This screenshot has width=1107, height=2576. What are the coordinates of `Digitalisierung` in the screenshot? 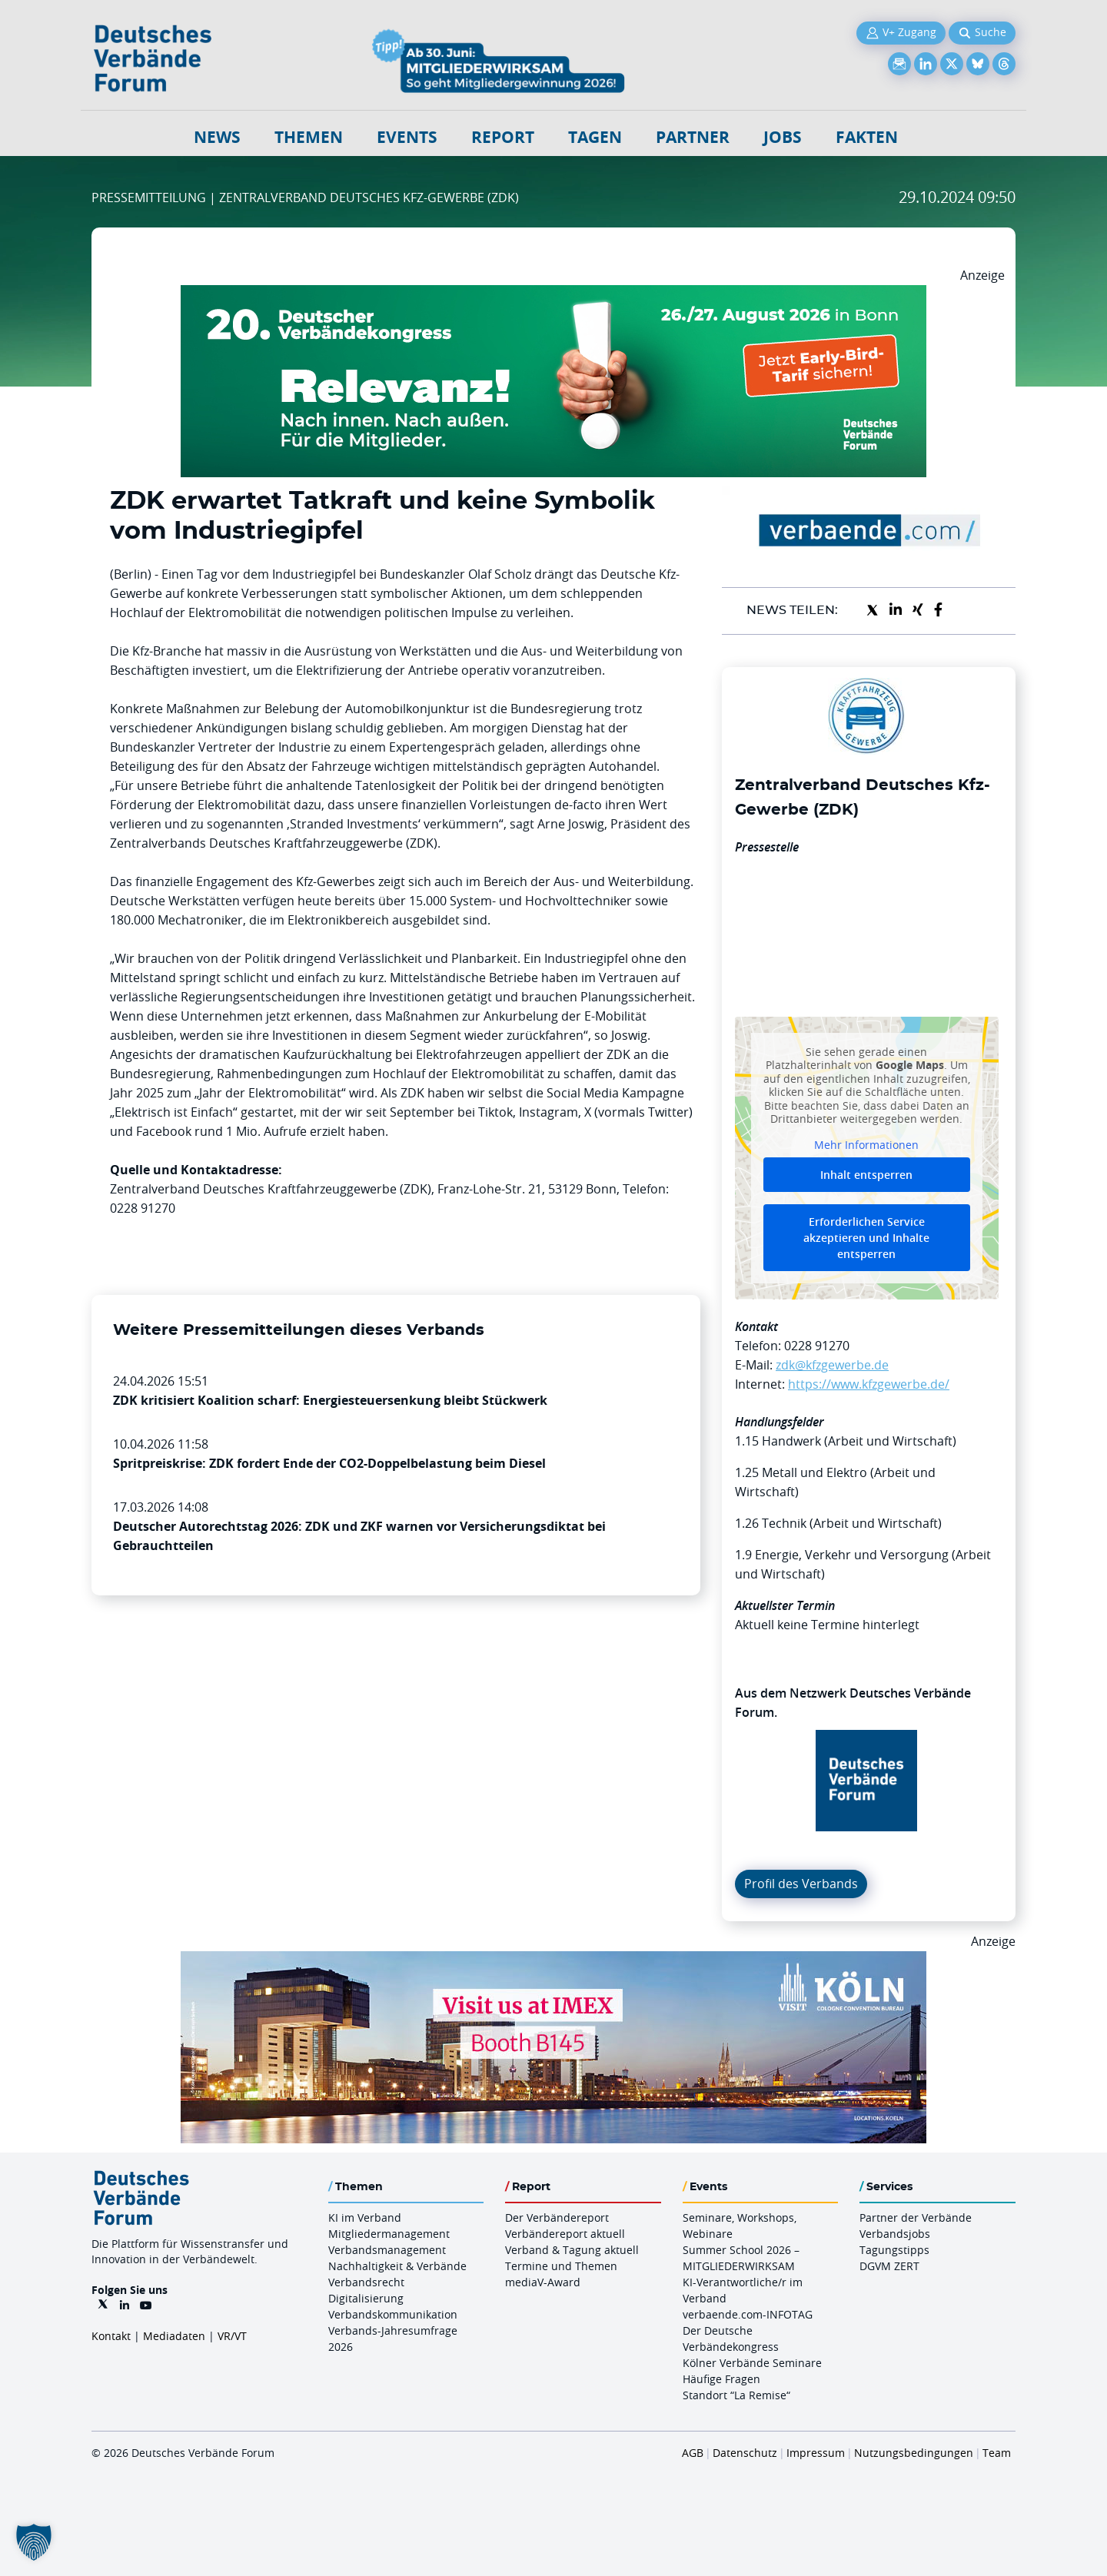 It's located at (366, 2298).